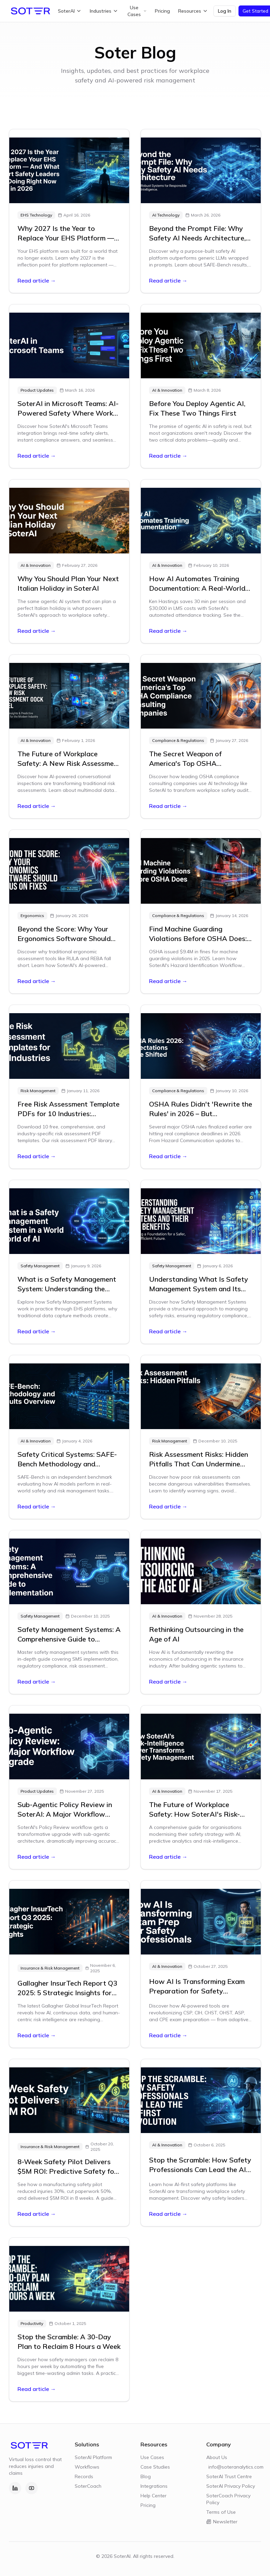 This screenshot has height=2576, width=270. I want to click on info@soteranalytics.com, so click(234, 2467).